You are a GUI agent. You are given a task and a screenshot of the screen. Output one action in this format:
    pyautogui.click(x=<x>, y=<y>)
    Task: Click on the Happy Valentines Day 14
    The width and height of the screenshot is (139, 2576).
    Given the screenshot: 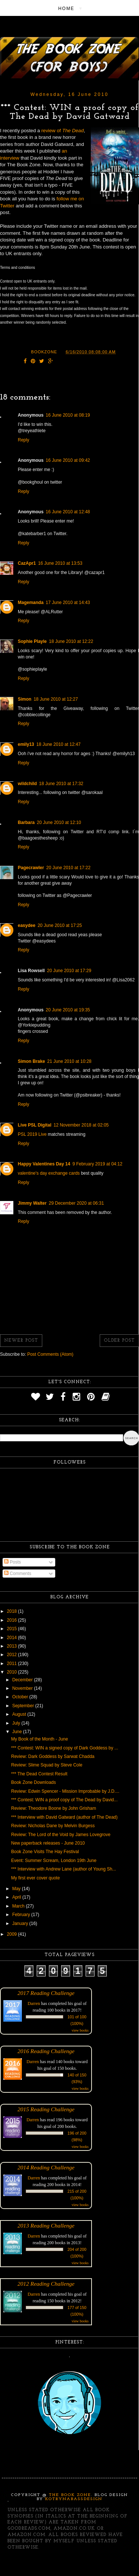 What is the action you would take?
    pyautogui.click(x=44, y=1164)
    